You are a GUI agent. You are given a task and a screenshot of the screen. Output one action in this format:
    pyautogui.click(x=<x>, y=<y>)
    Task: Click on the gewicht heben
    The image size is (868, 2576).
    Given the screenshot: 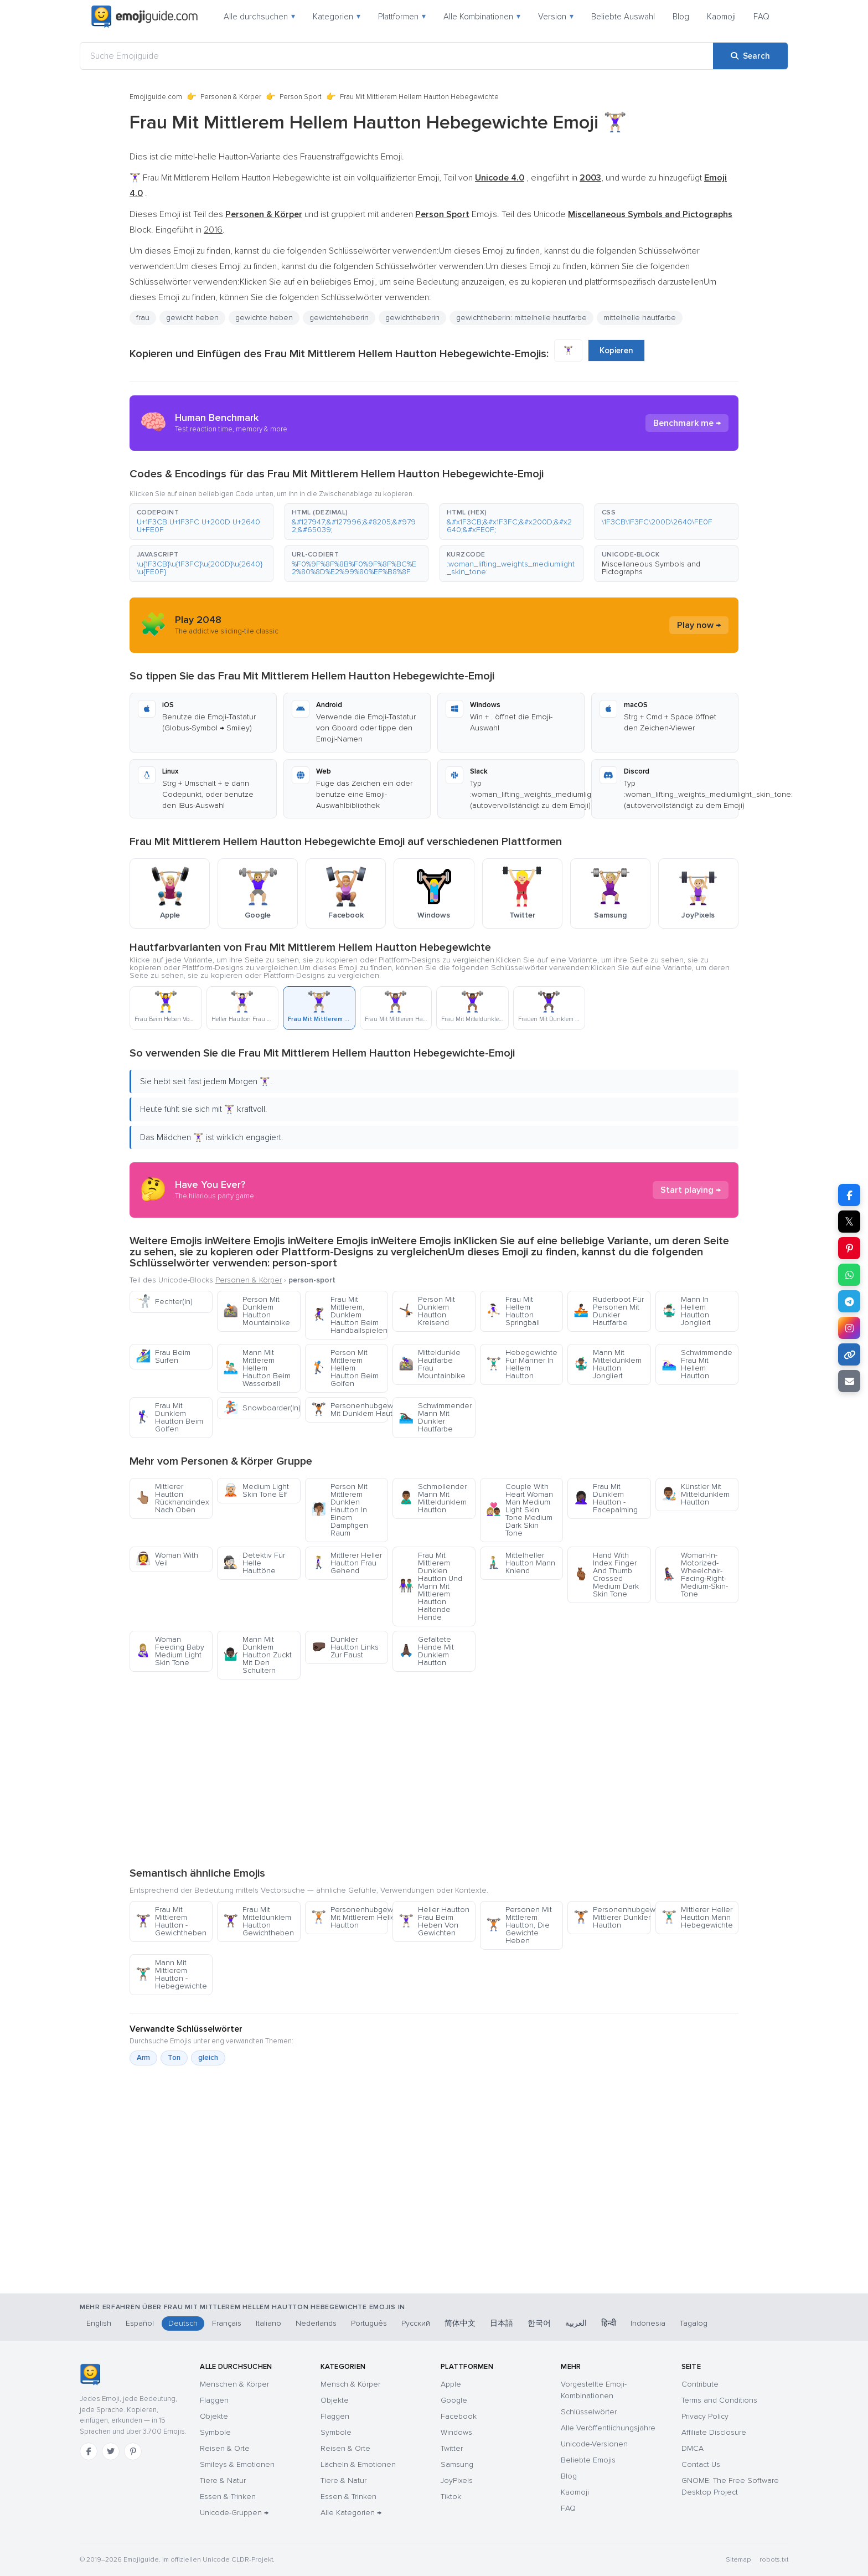 What is the action you would take?
    pyautogui.click(x=192, y=317)
    